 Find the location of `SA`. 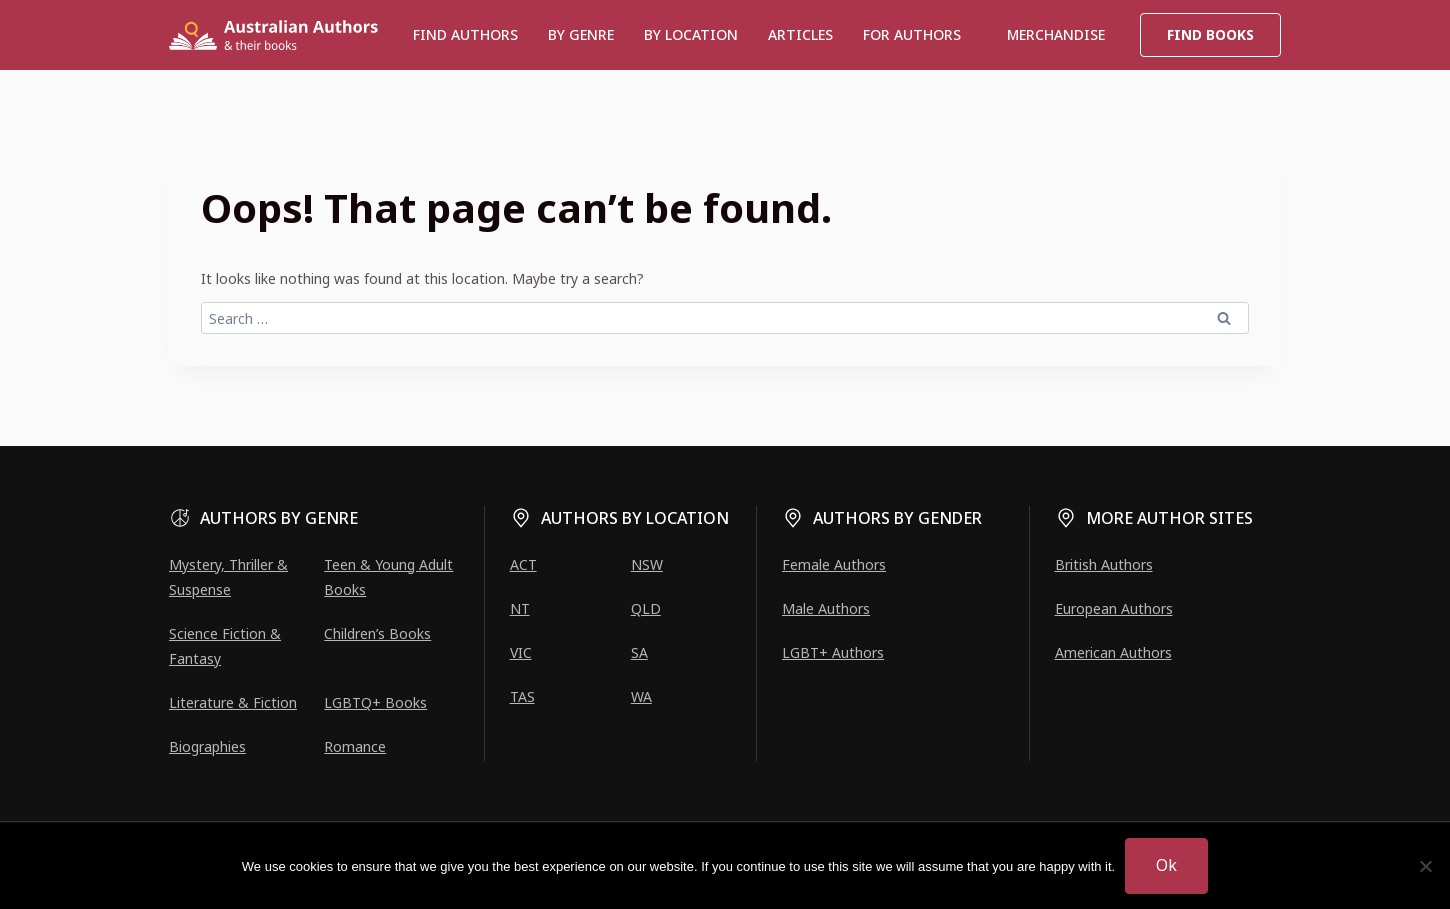

SA is located at coordinates (639, 652).